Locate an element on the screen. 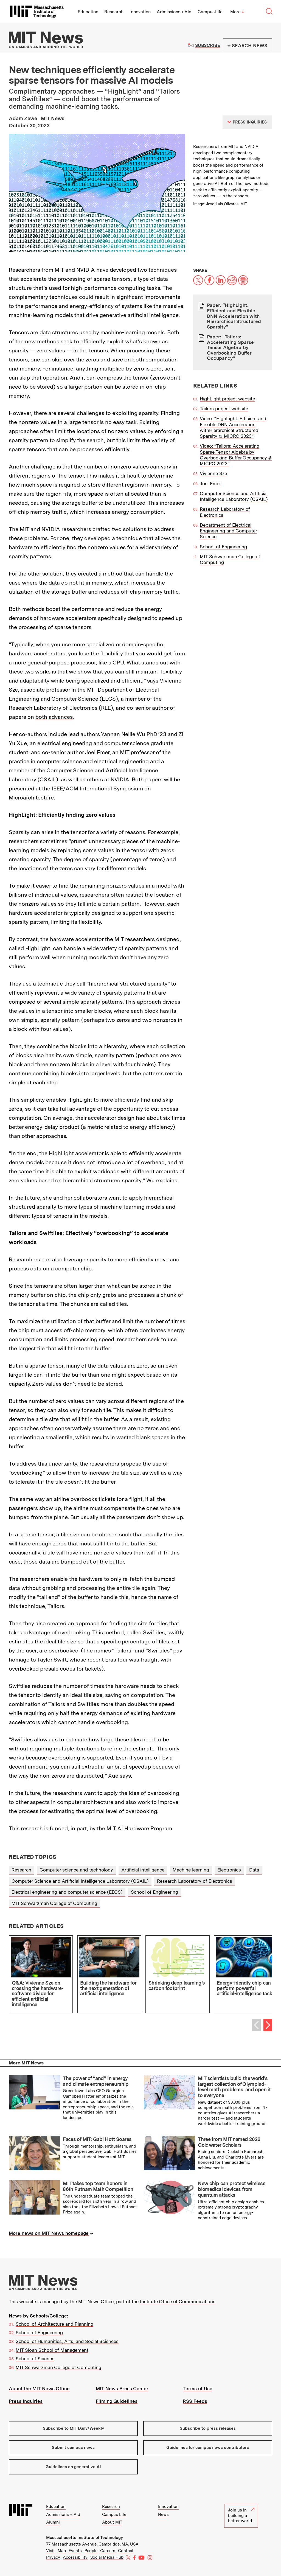 The image size is (281, 2576). Submit campus news is located at coordinates (73, 2447).